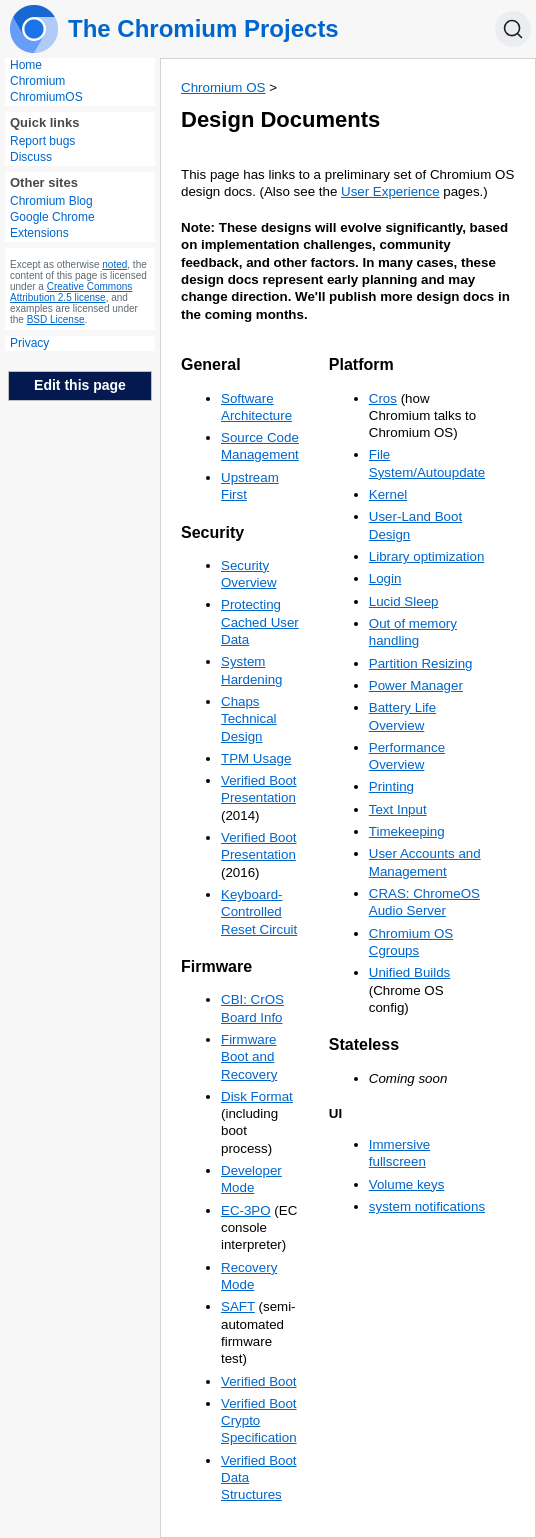 This screenshot has width=536, height=1538. Describe the element at coordinates (383, 398) in the screenshot. I see `Cros` at that location.